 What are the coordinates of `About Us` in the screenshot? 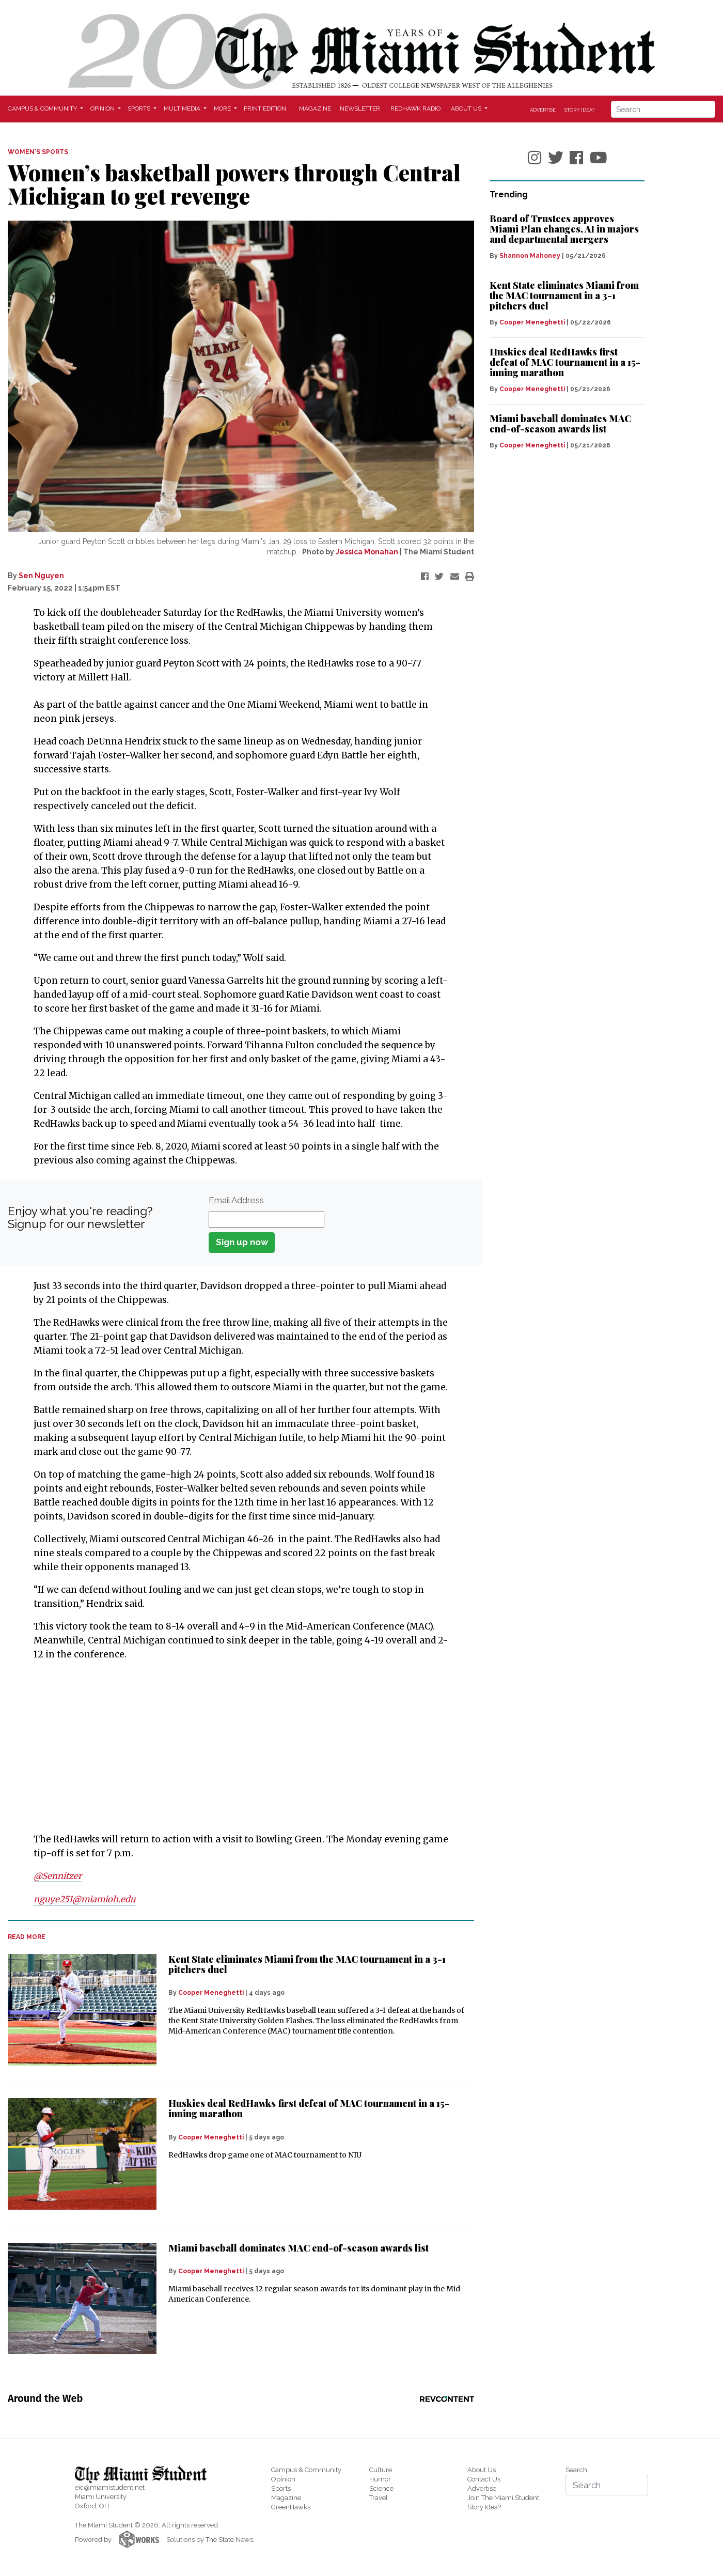 It's located at (481, 2469).